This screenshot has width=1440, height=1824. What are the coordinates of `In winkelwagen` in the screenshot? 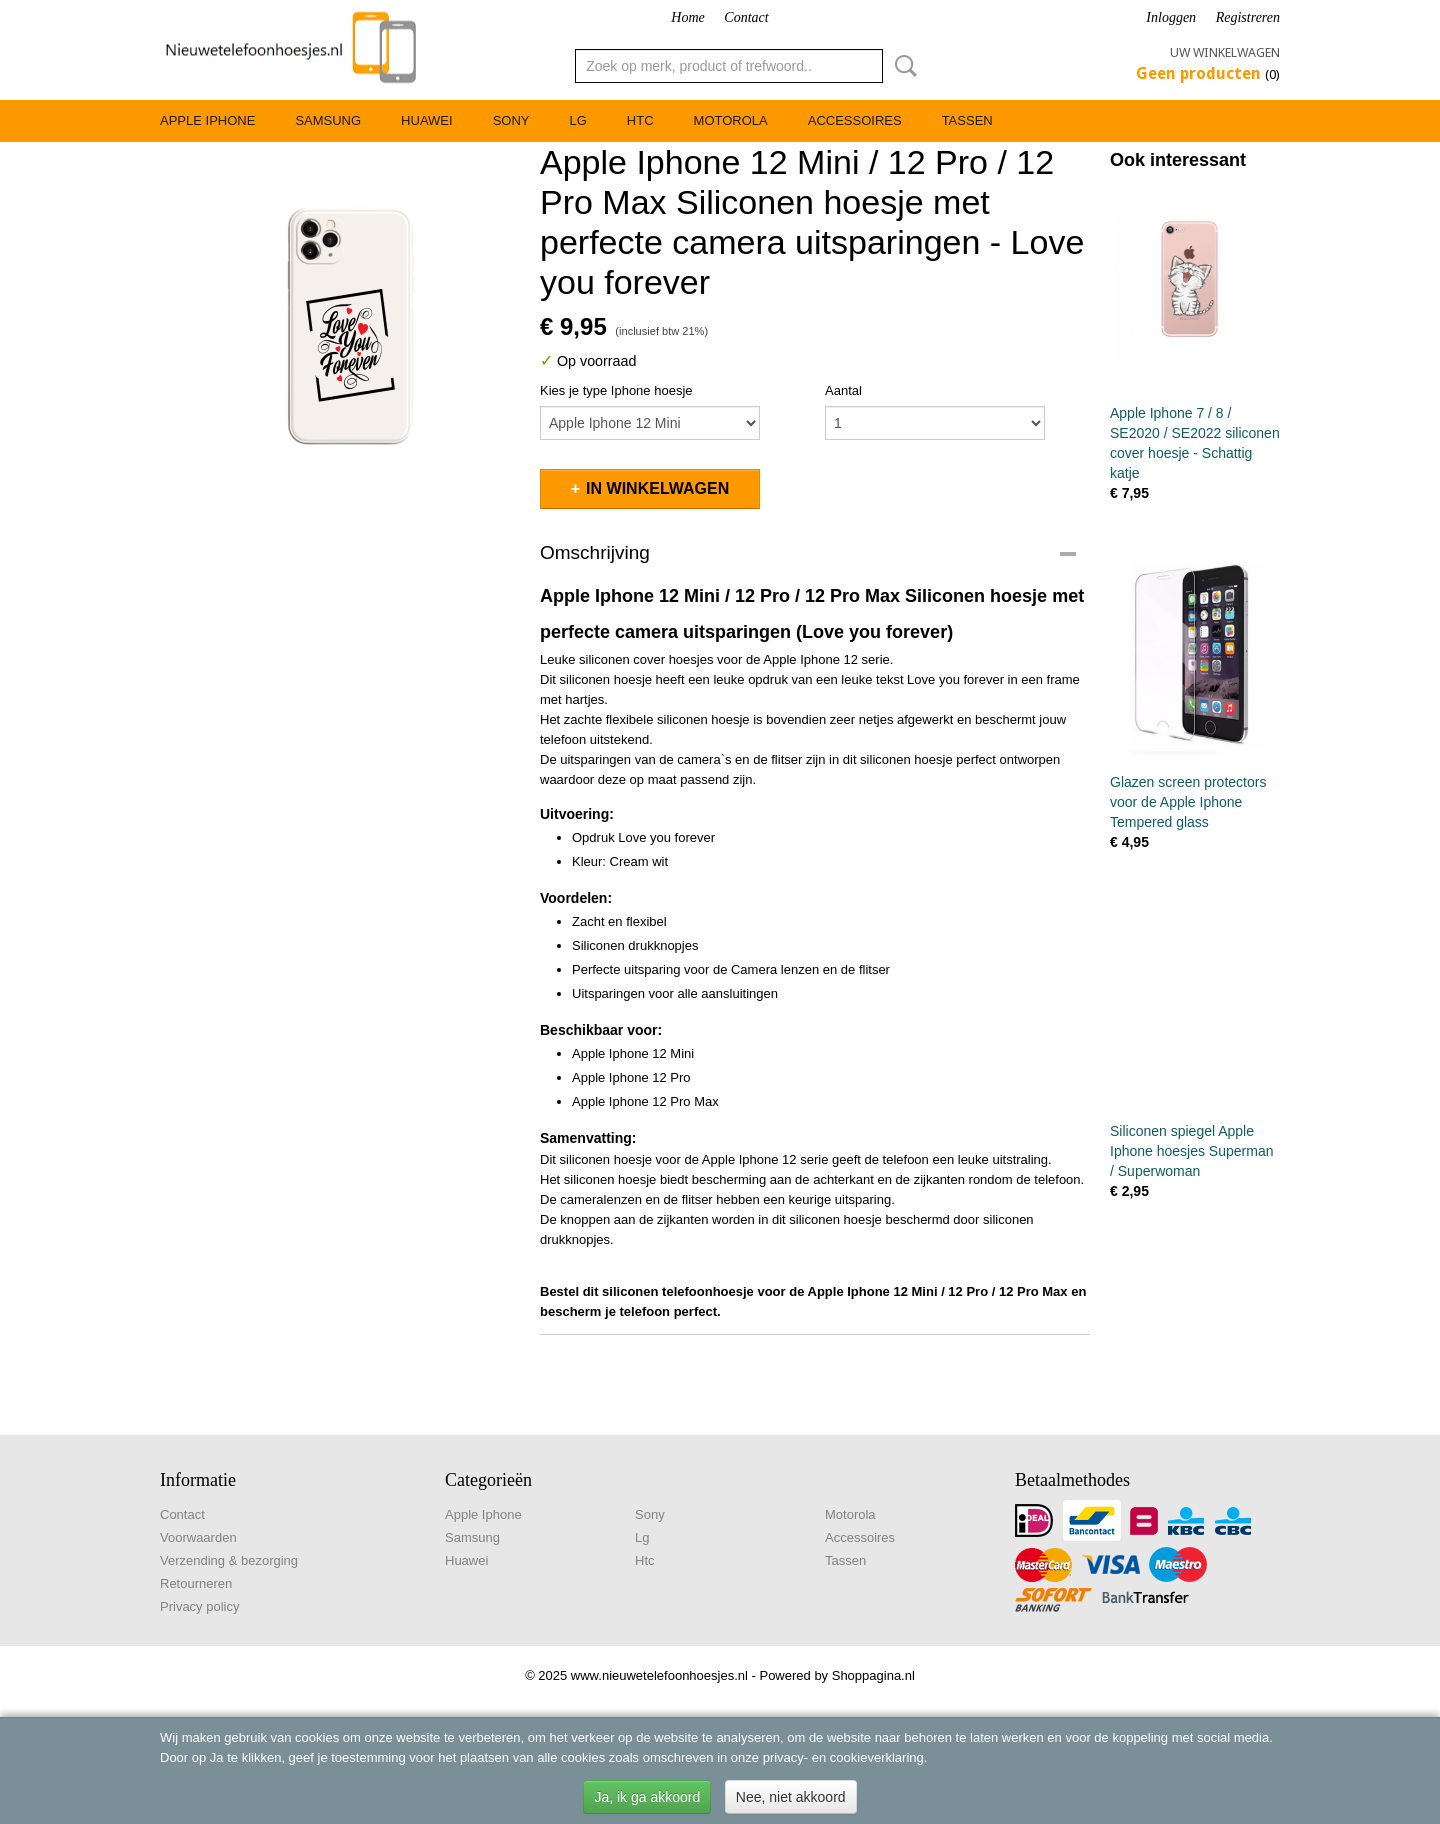 It's located at (657, 488).